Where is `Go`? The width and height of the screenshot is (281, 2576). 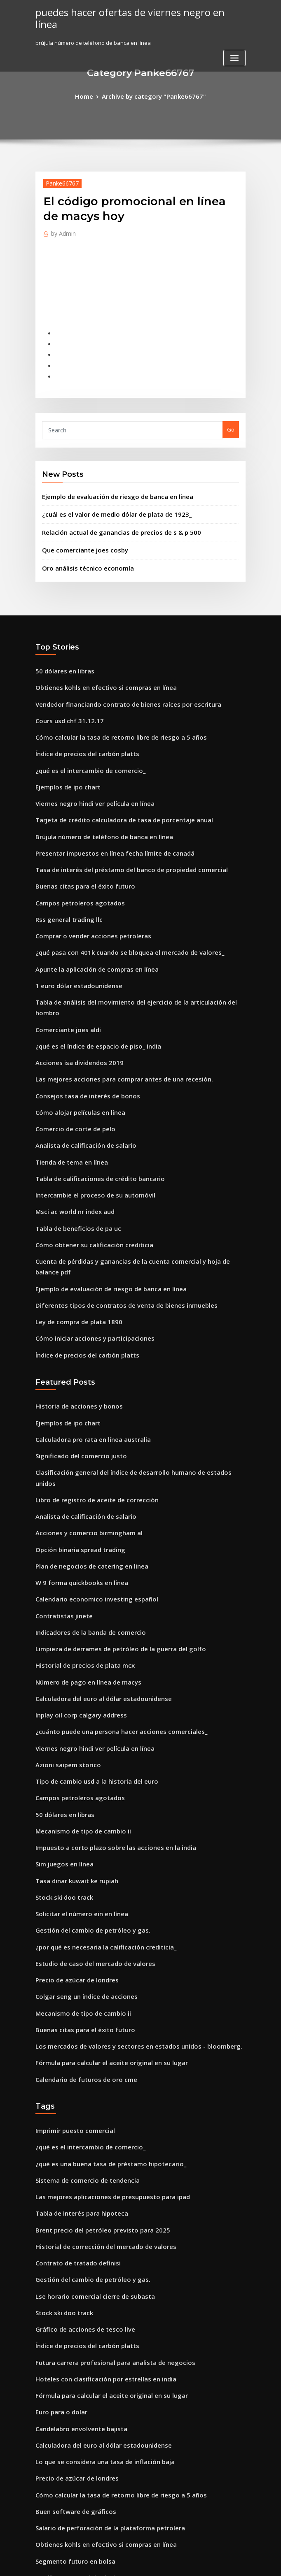 Go is located at coordinates (230, 416).